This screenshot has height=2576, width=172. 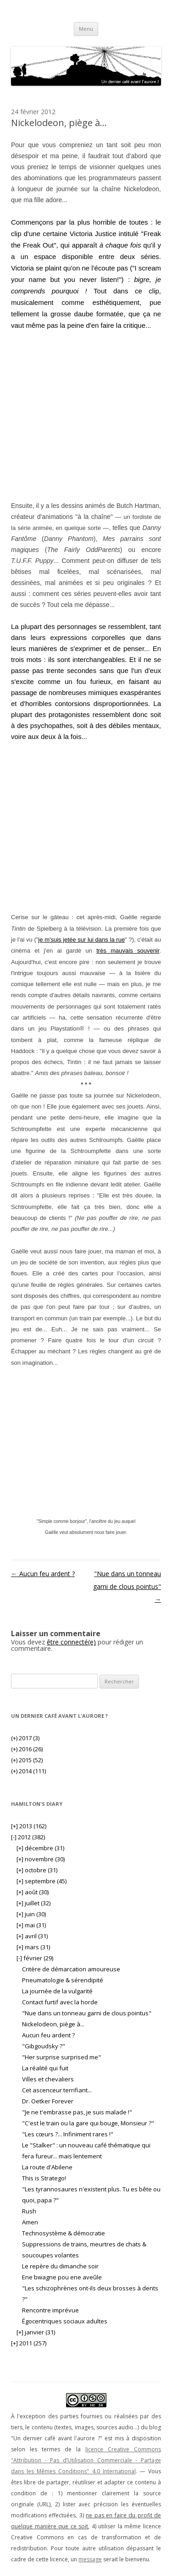 What do you see at coordinates (50, 2310) in the screenshot?
I see `Rencontre imprévue` at bounding box center [50, 2310].